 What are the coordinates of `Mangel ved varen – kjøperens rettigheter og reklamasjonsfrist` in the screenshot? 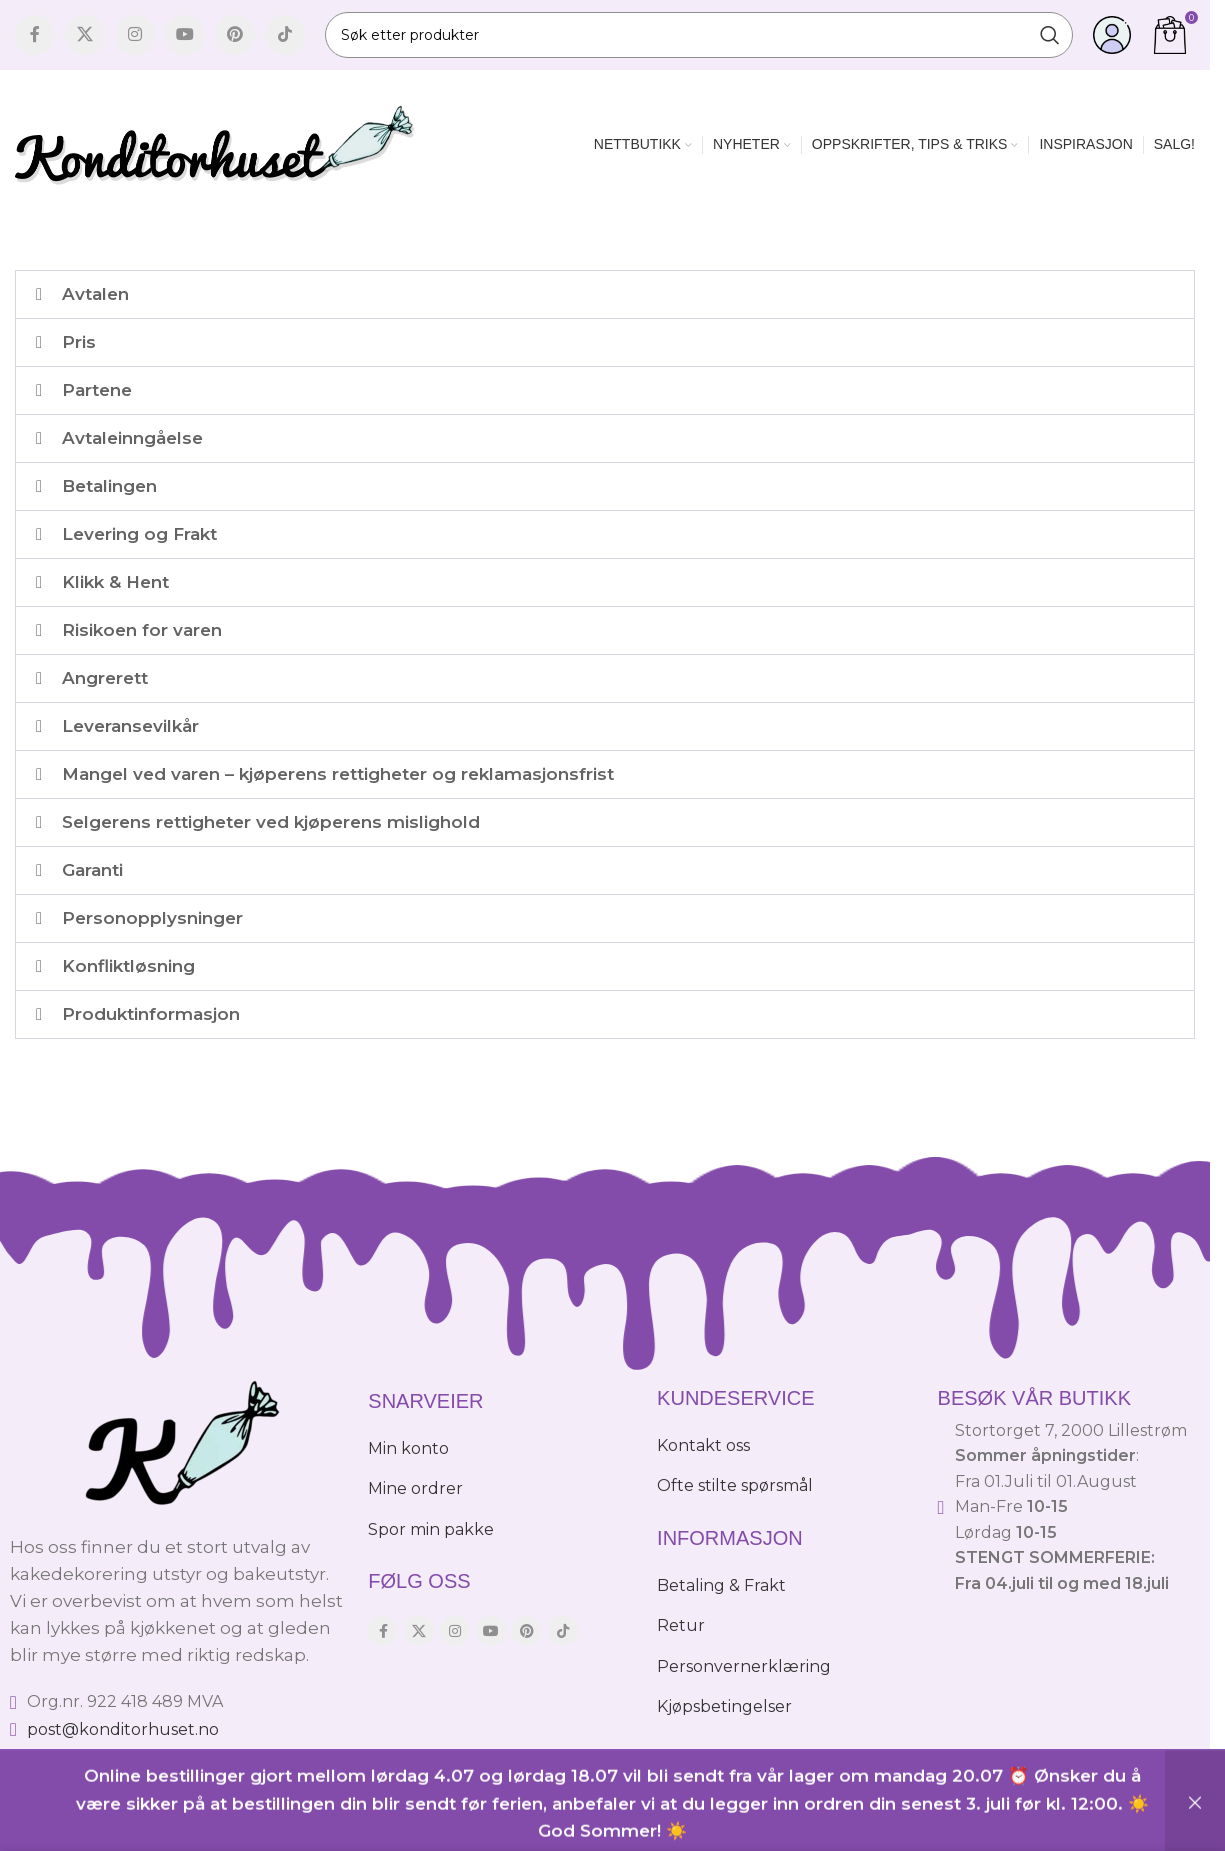 It's located at (338, 774).